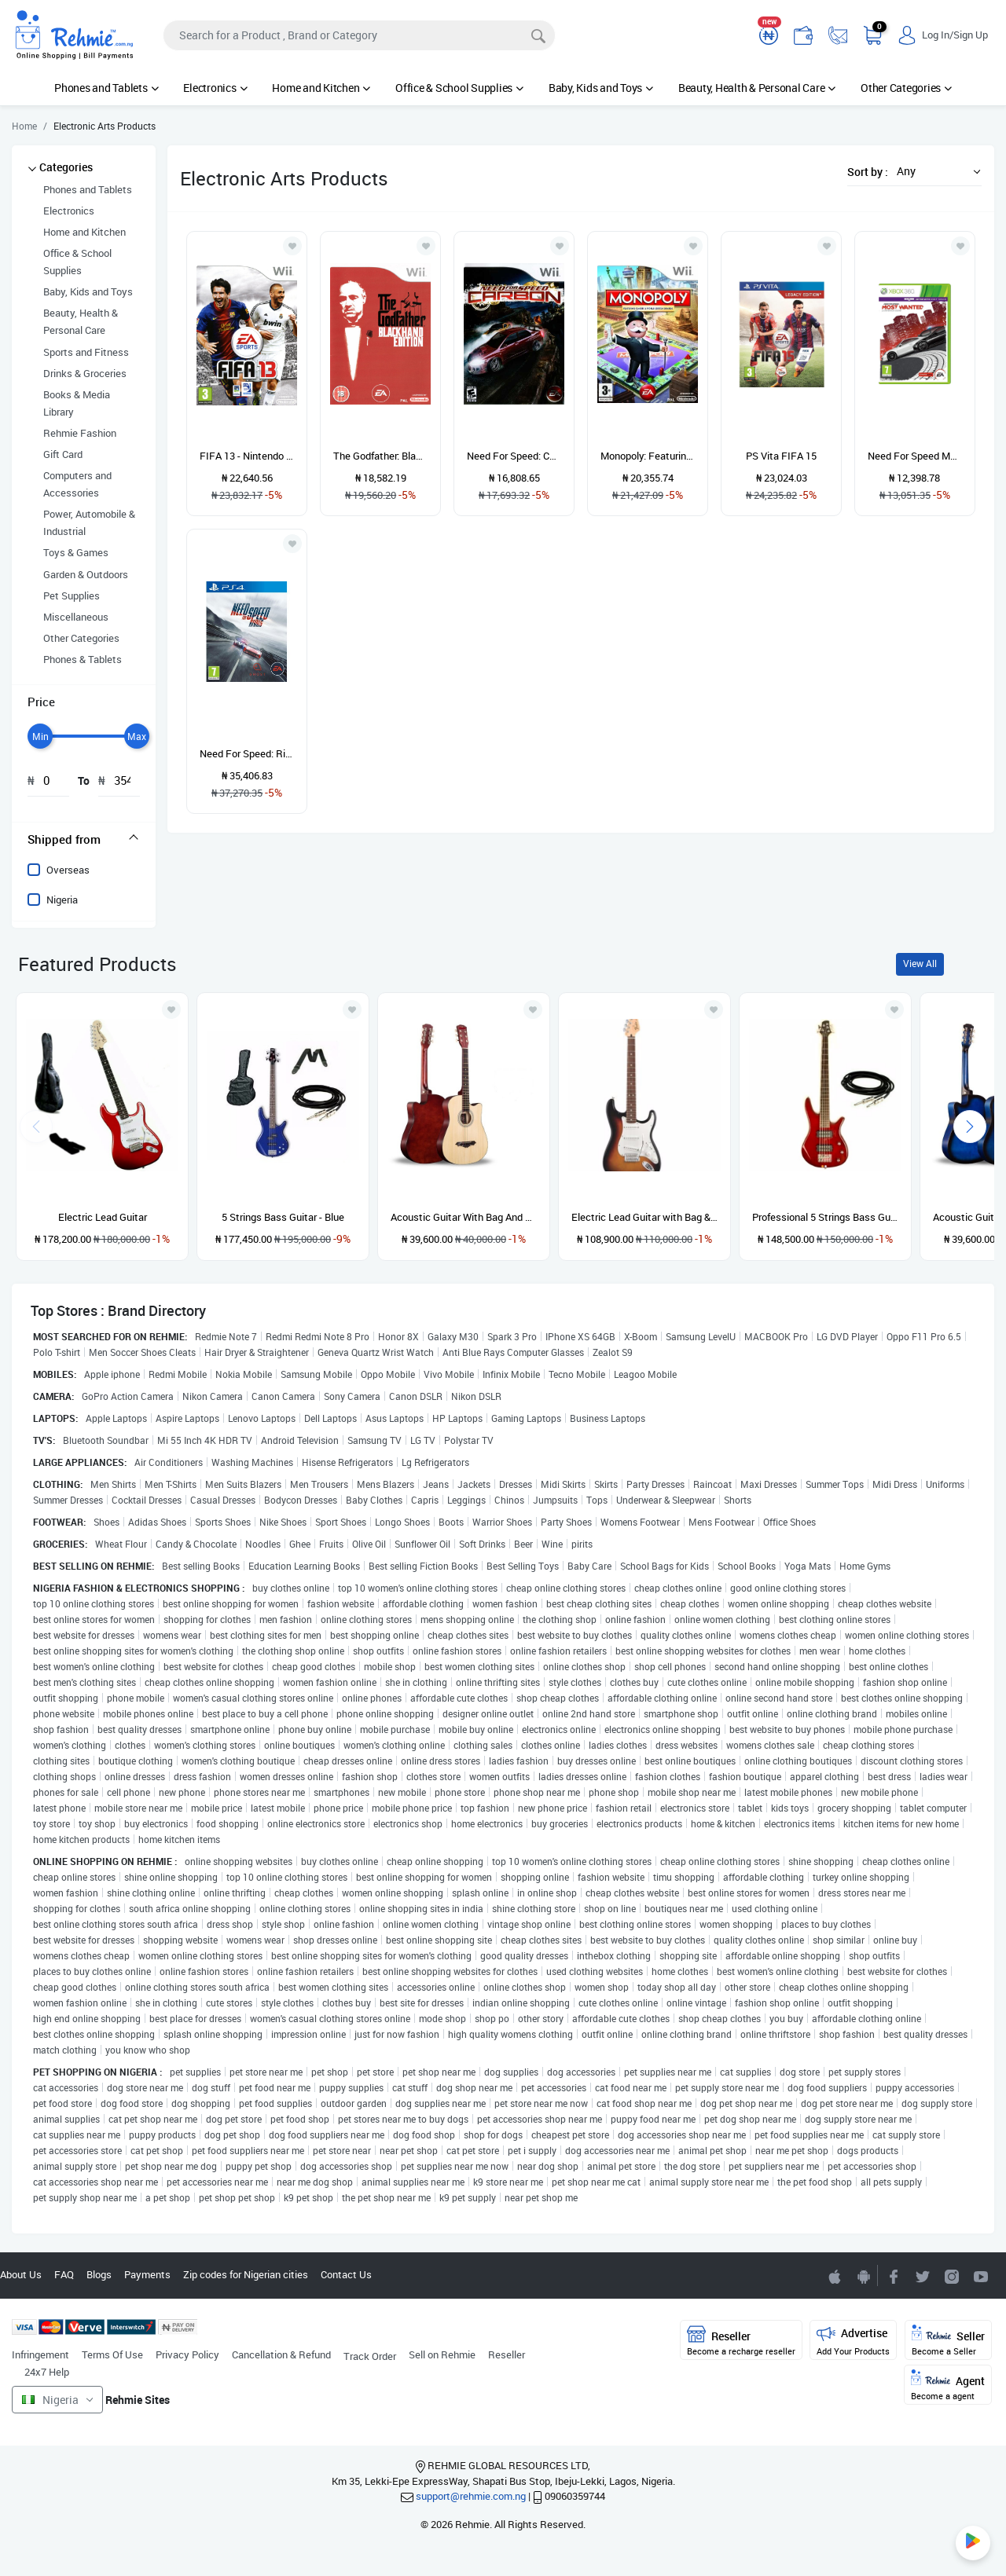 The width and height of the screenshot is (1006, 2576). What do you see at coordinates (464, 1217) in the screenshot?
I see `Acoustic Guitar With Bag And Strap-natural` at bounding box center [464, 1217].